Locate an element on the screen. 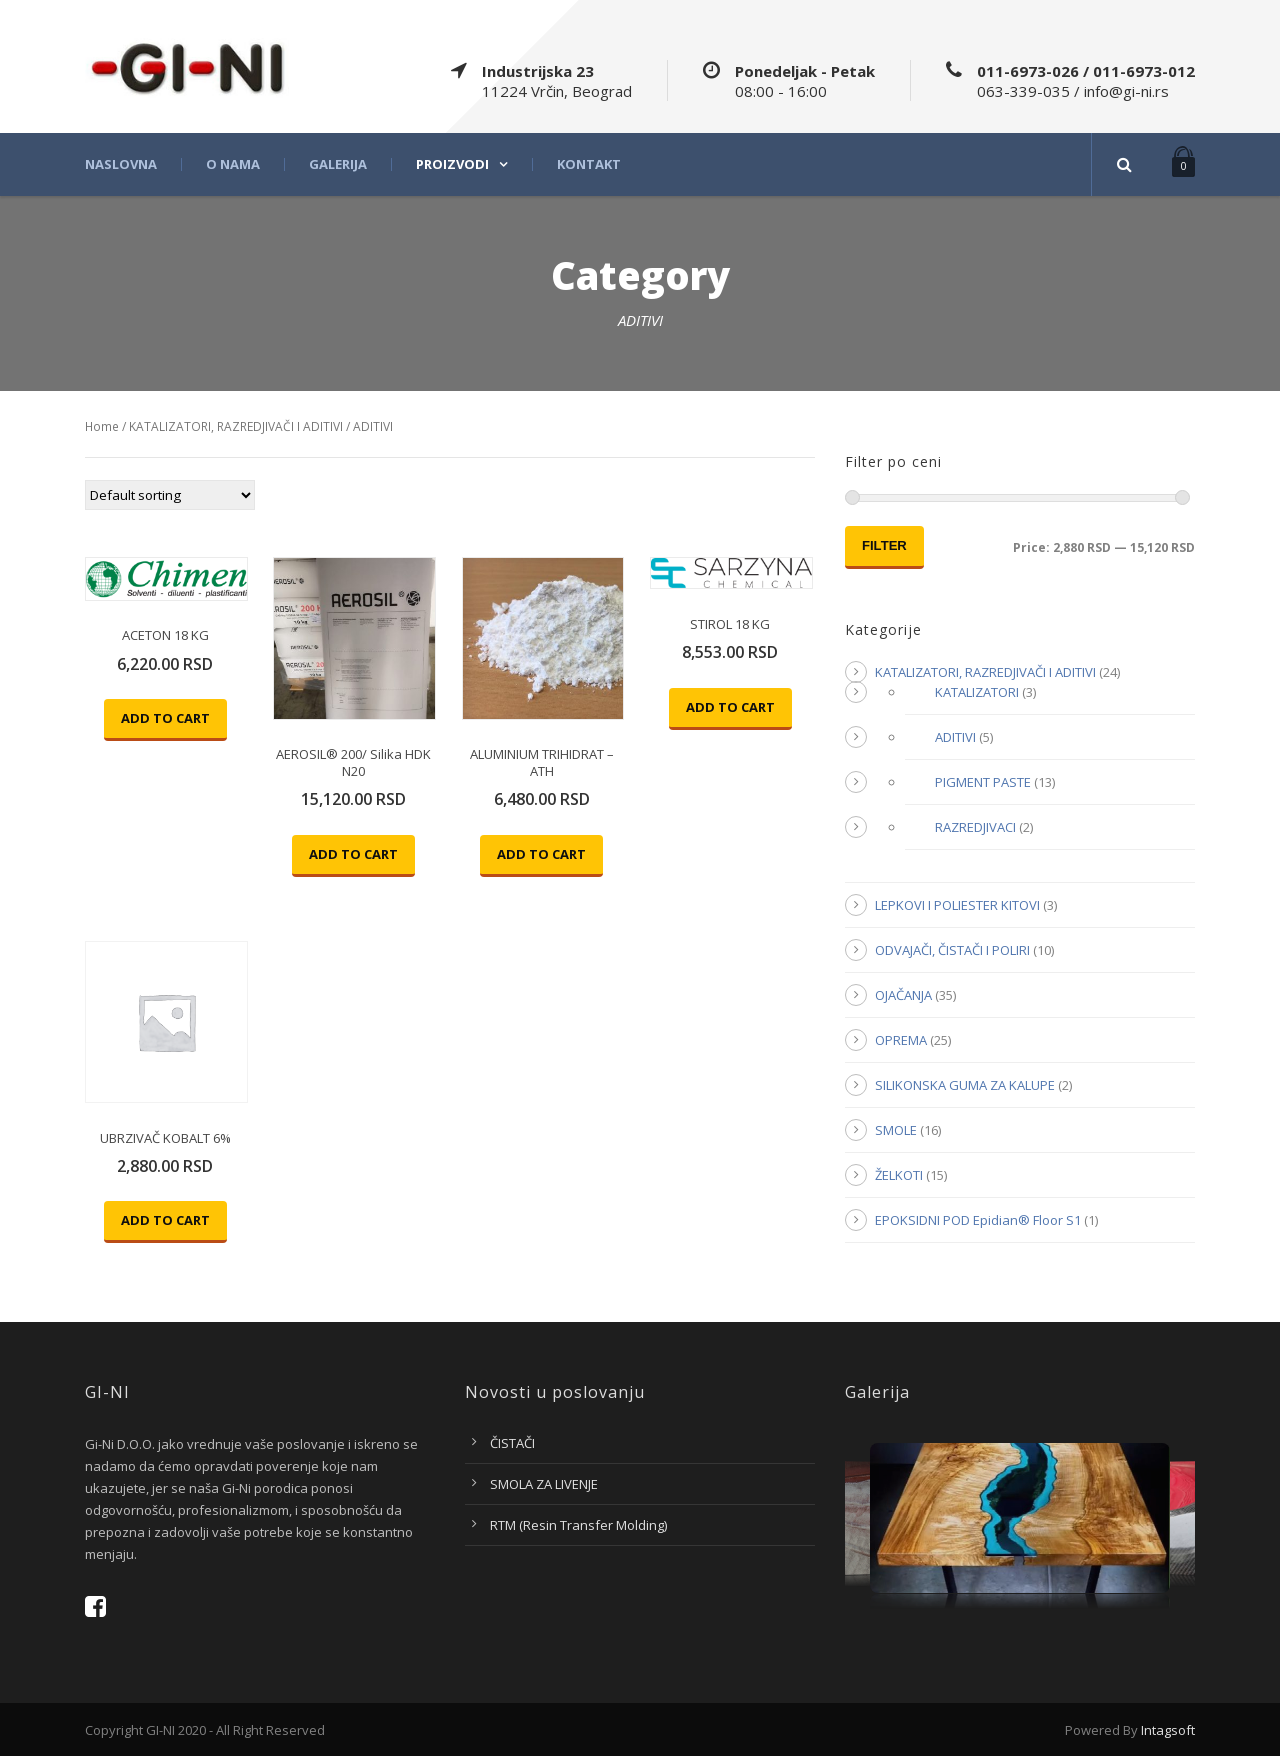 Image resolution: width=1280 pixels, height=1756 pixels. LEPKOVI I POLIESTER KITOVI is located at coordinates (957, 905).